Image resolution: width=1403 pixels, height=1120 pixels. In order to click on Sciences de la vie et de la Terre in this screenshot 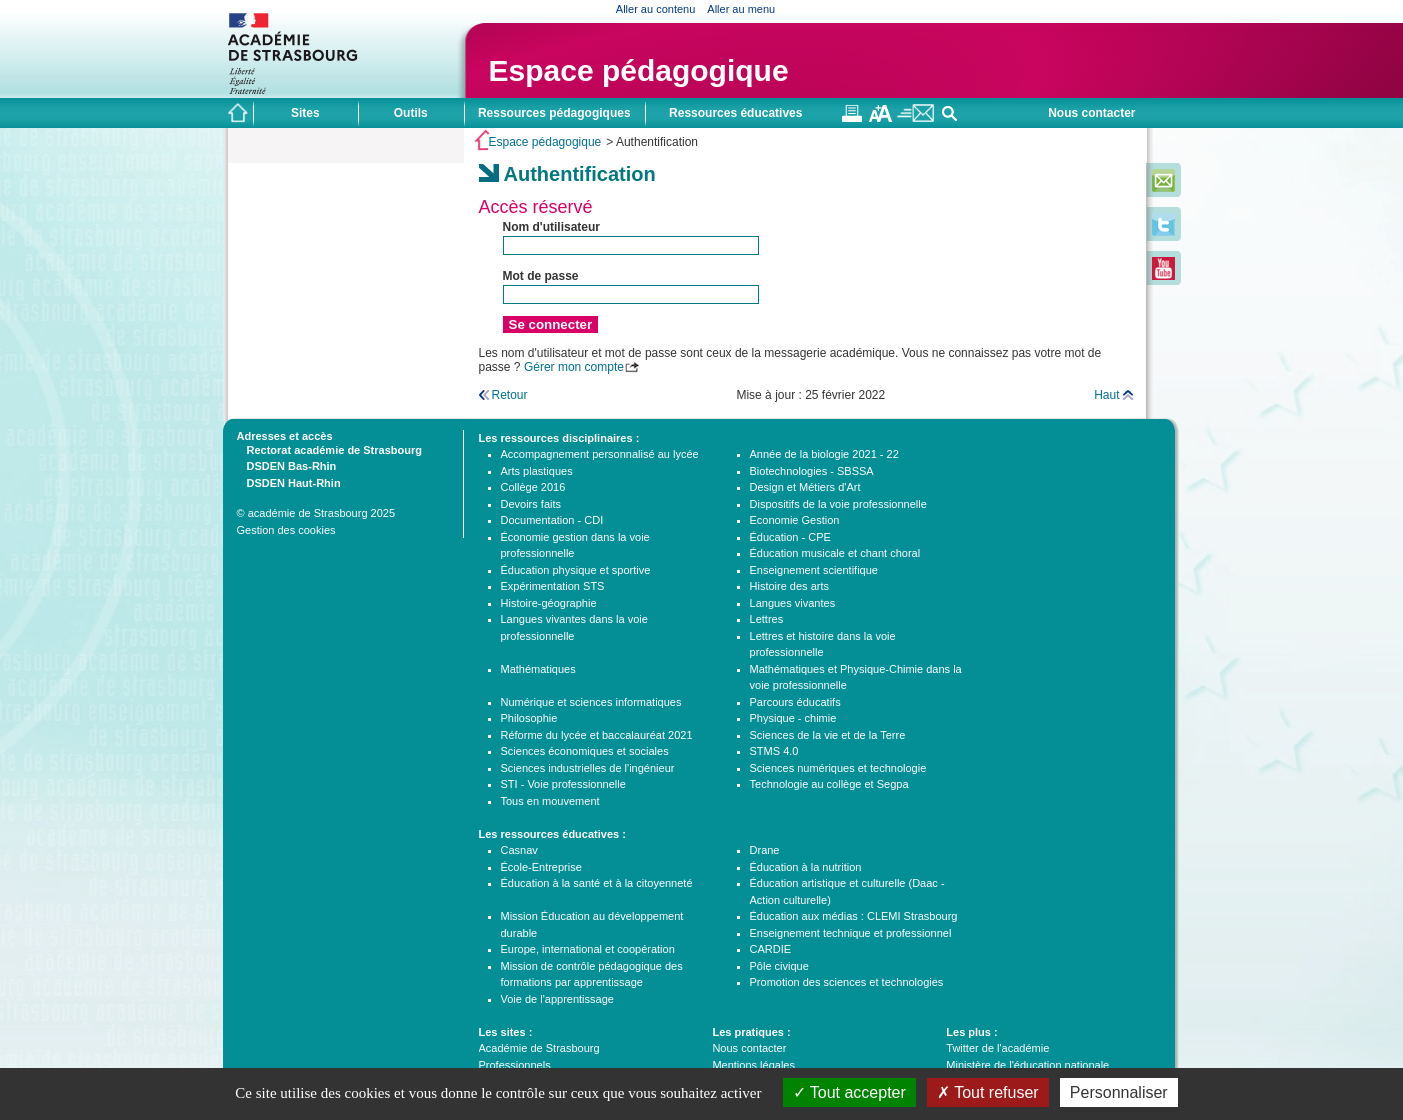, I will do `click(828, 735)`.